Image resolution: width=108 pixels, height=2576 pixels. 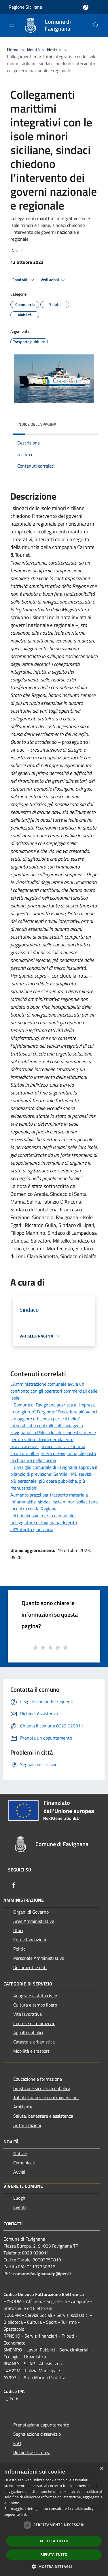 I want to click on Condividi, so click(x=24, y=280).